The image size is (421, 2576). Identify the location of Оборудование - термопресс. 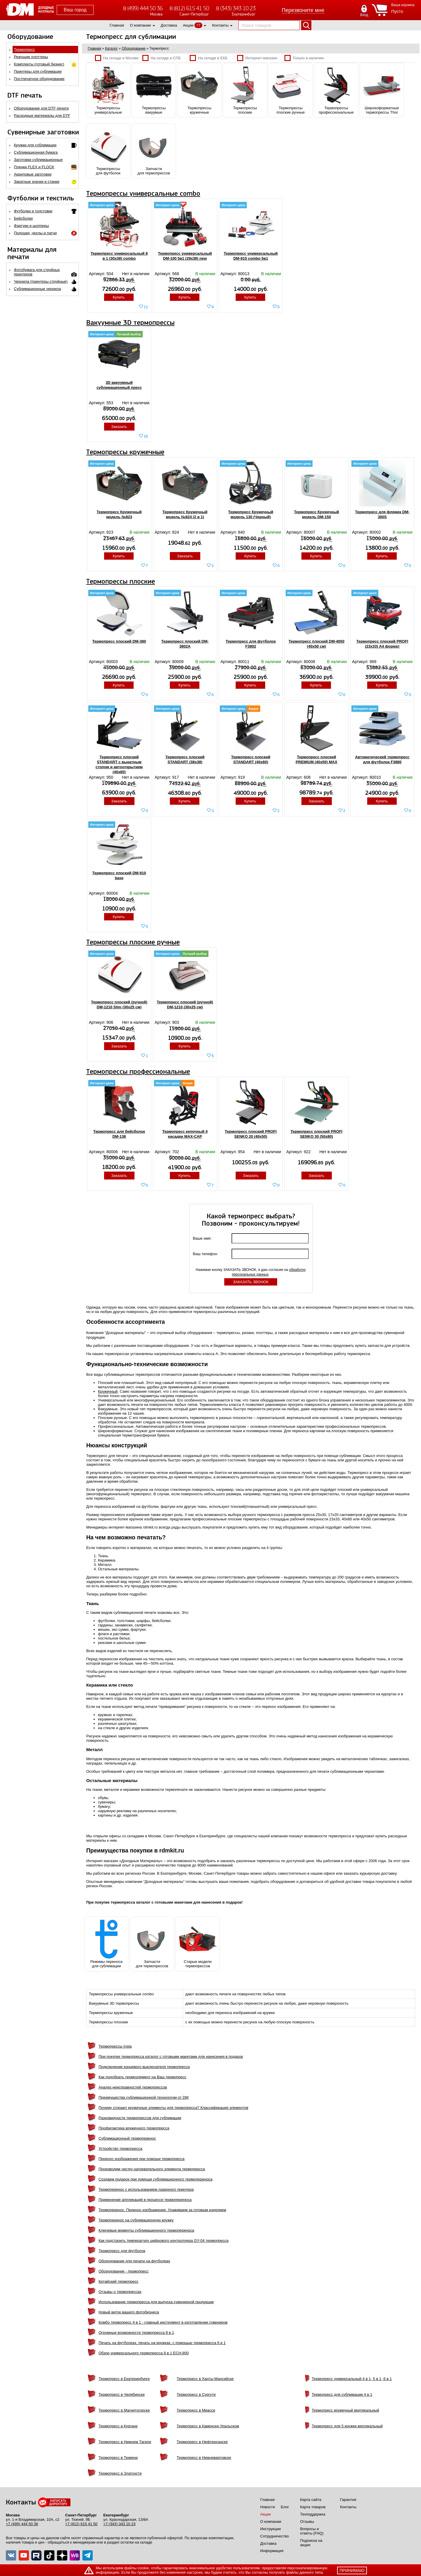
(124, 2271).